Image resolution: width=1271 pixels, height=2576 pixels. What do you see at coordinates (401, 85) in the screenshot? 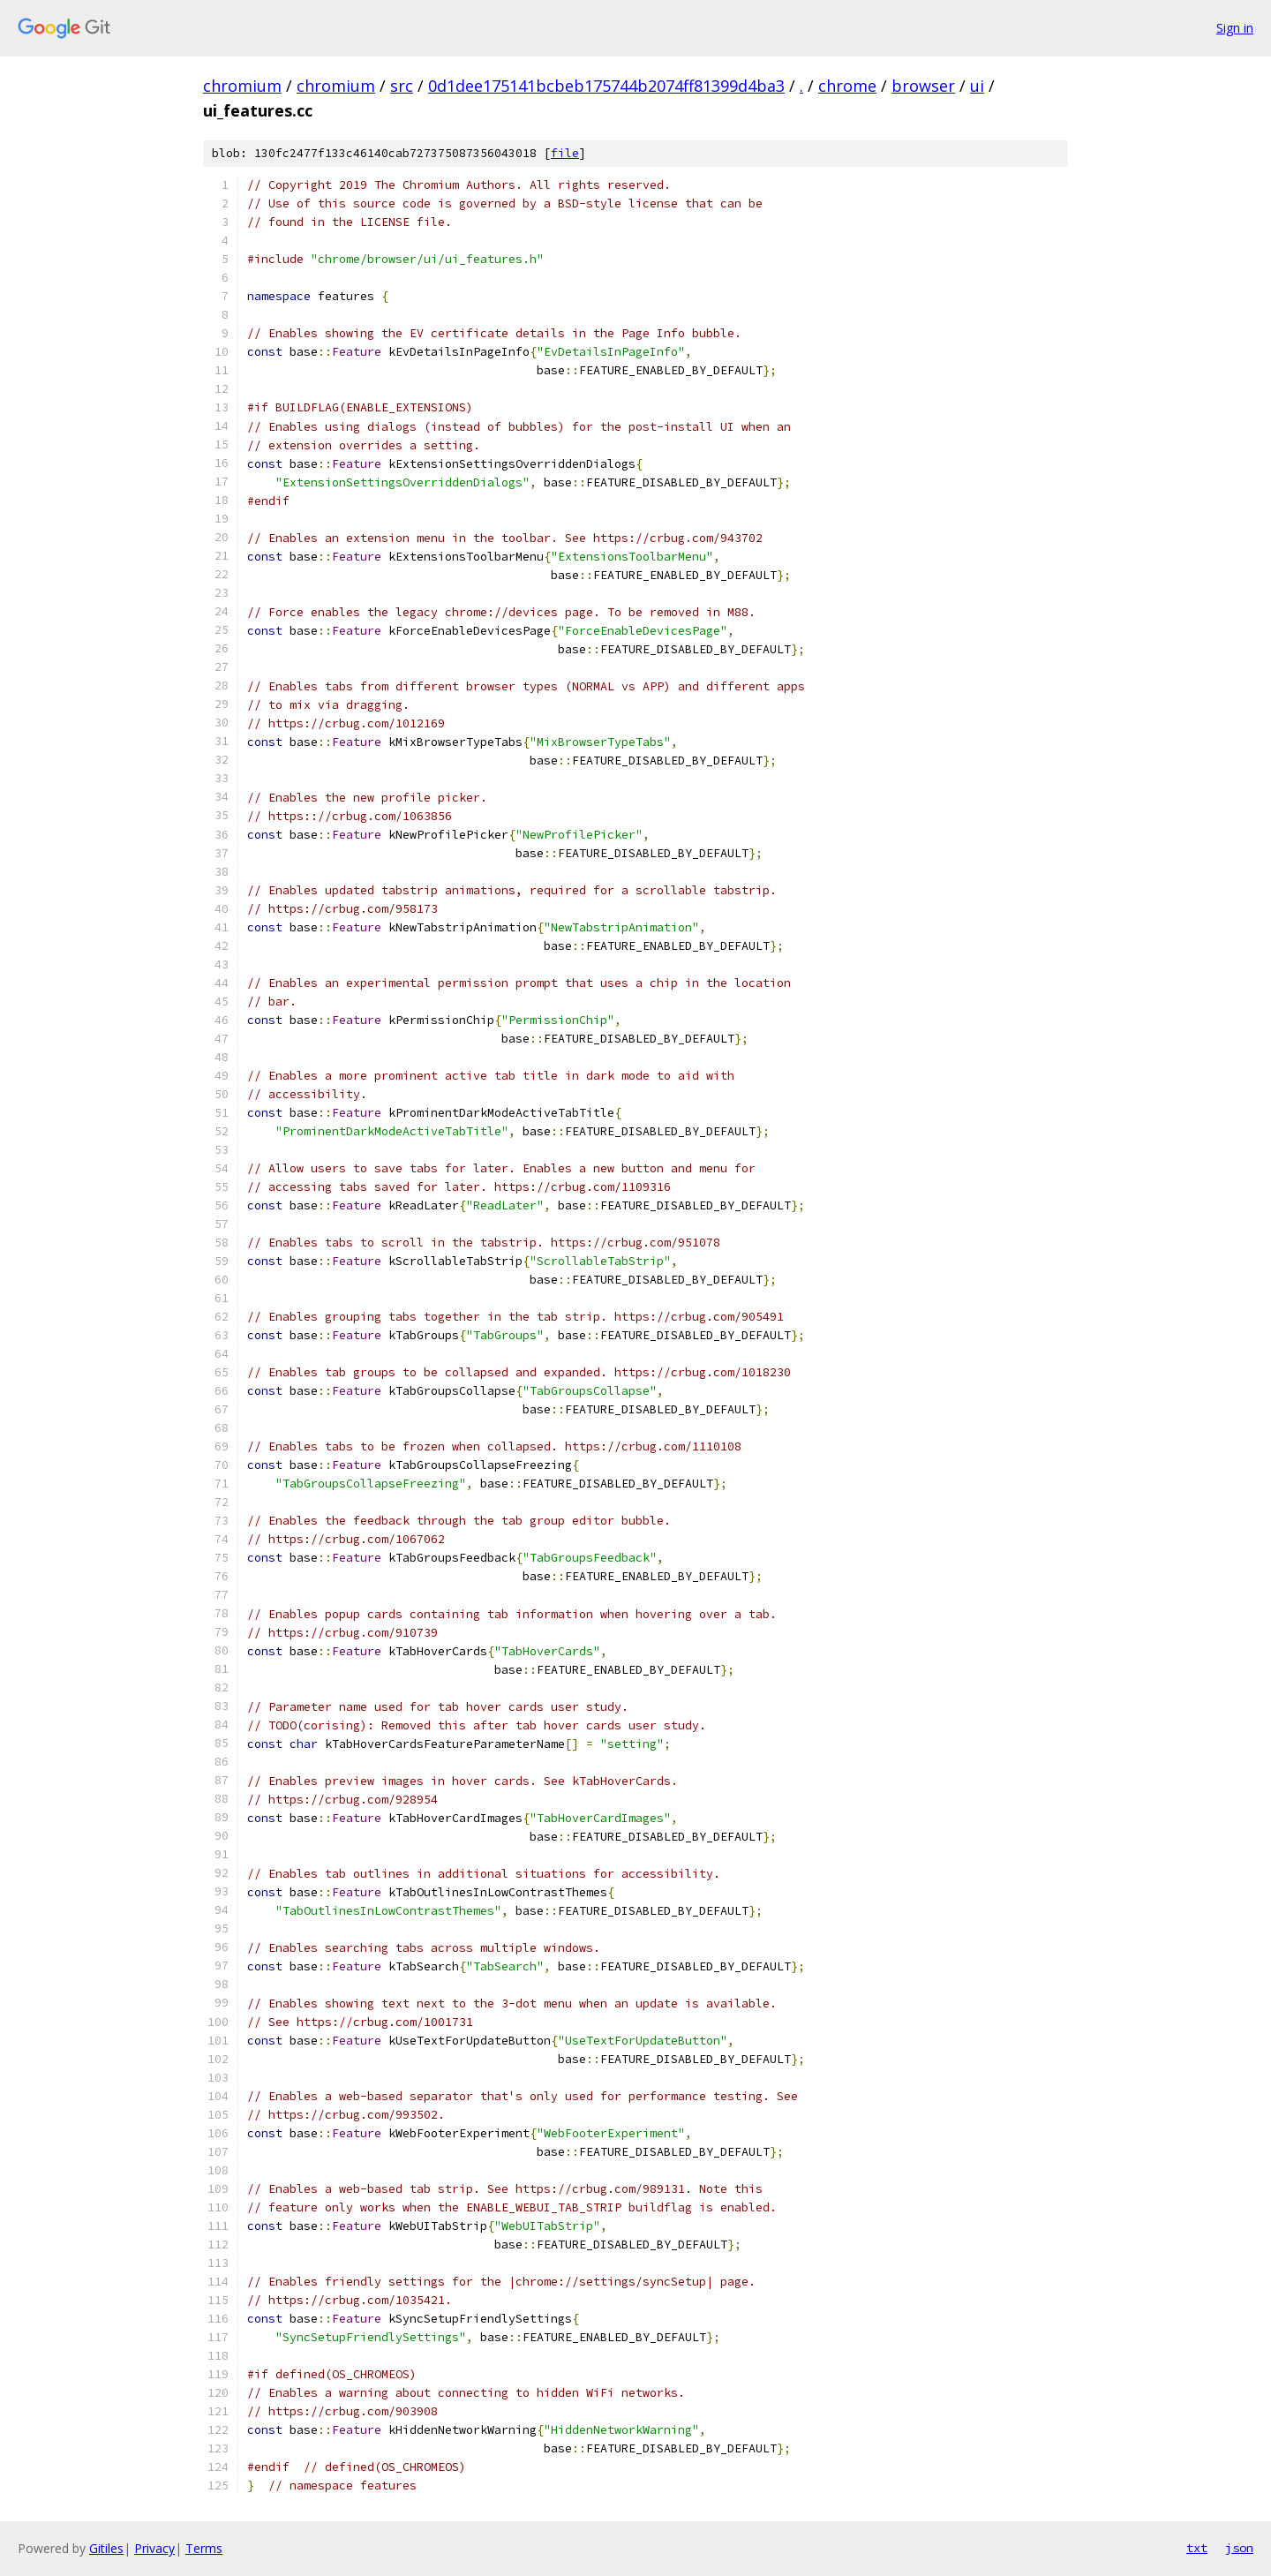
I see `src` at bounding box center [401, 85].